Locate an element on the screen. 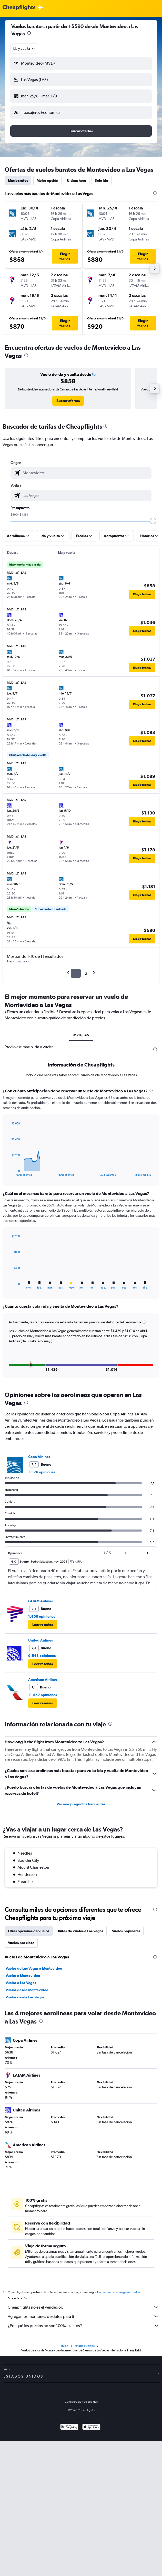  American Airlines is located at coordinates (42, 1809).